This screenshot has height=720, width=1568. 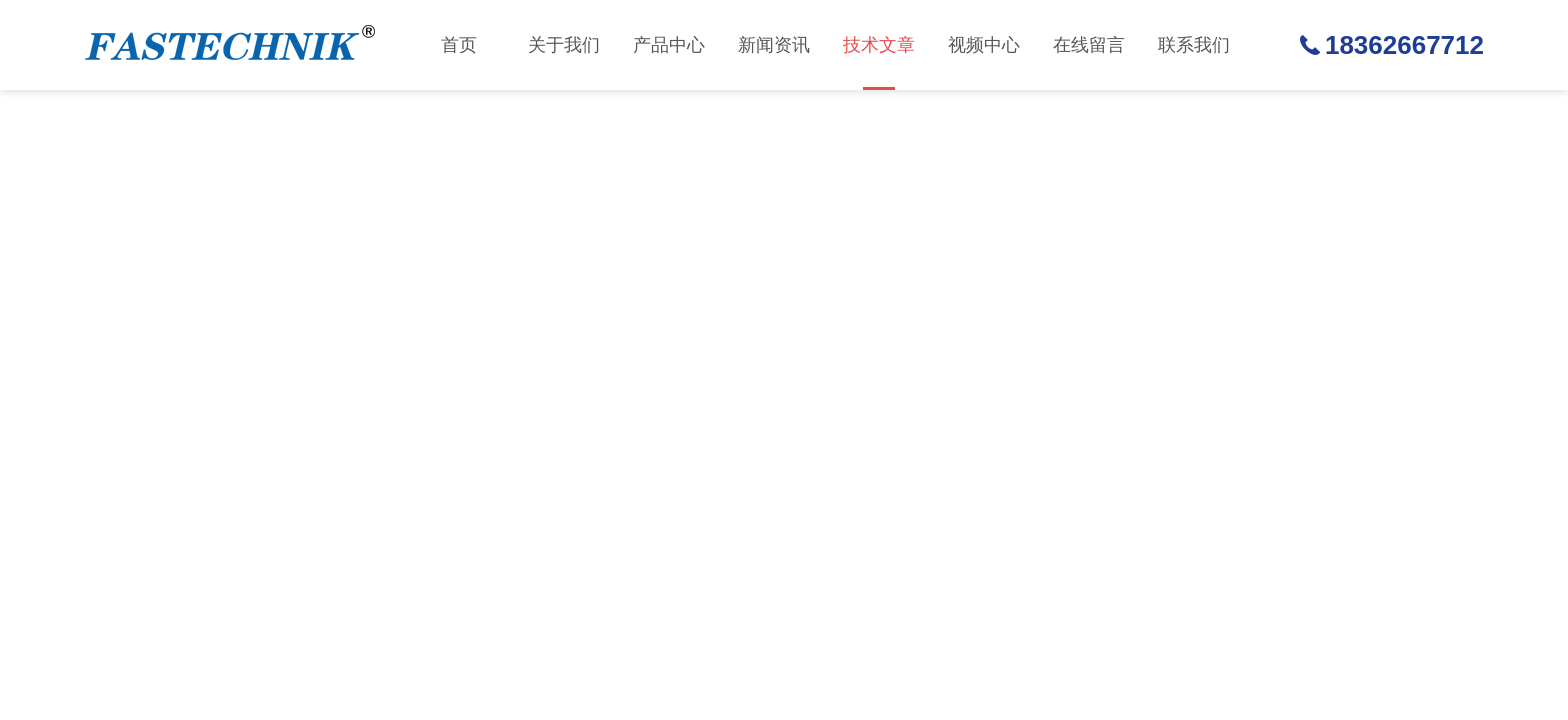 What do you see at coordinates (669, 45) in the screenshot?
I see `产品中心` at bounding box center [669, 45].